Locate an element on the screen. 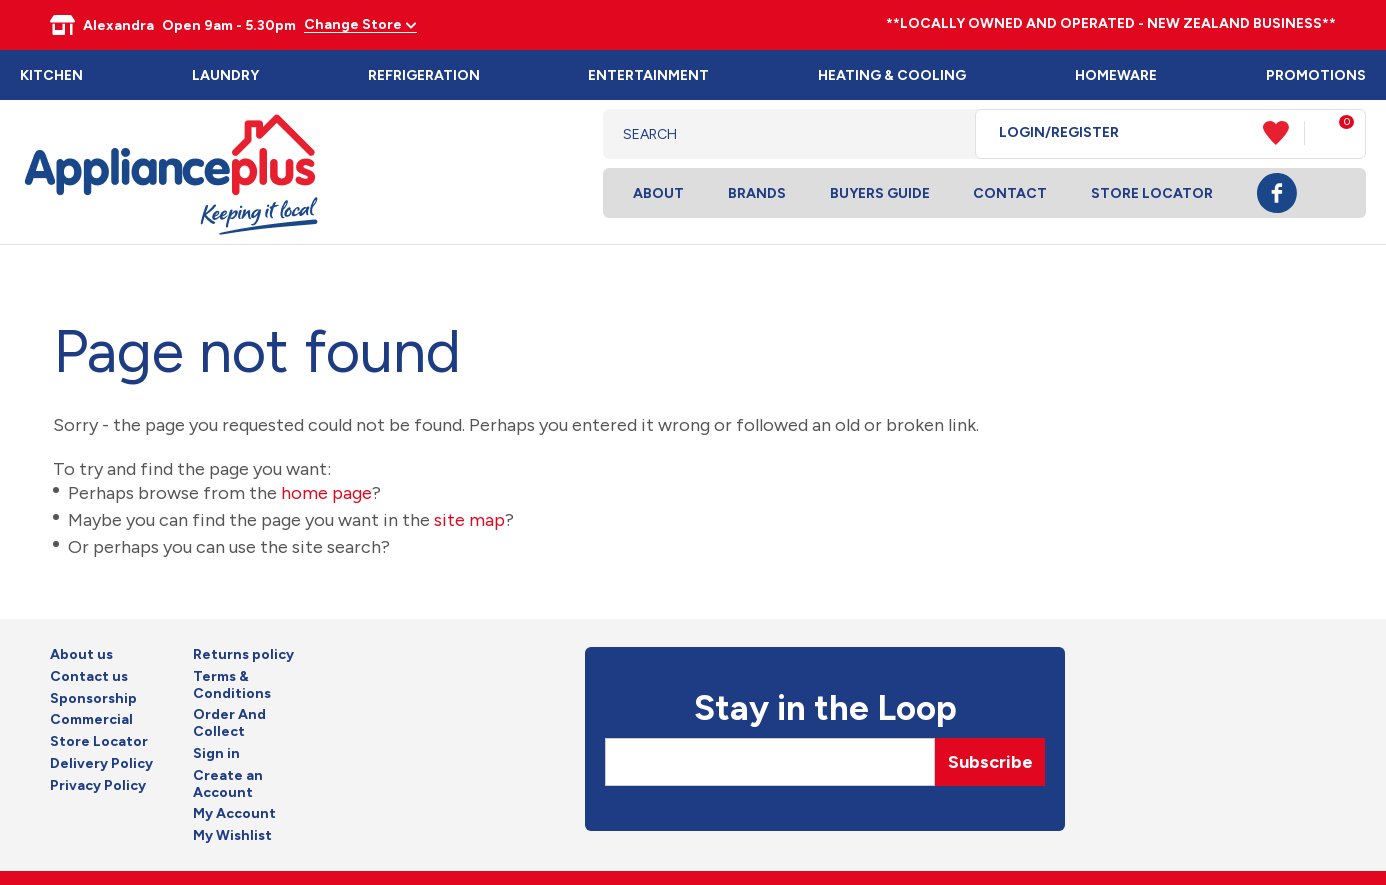 The width and height of the screenshot is (1386, 885). View Favourites is located at coordinates (1284, 133).